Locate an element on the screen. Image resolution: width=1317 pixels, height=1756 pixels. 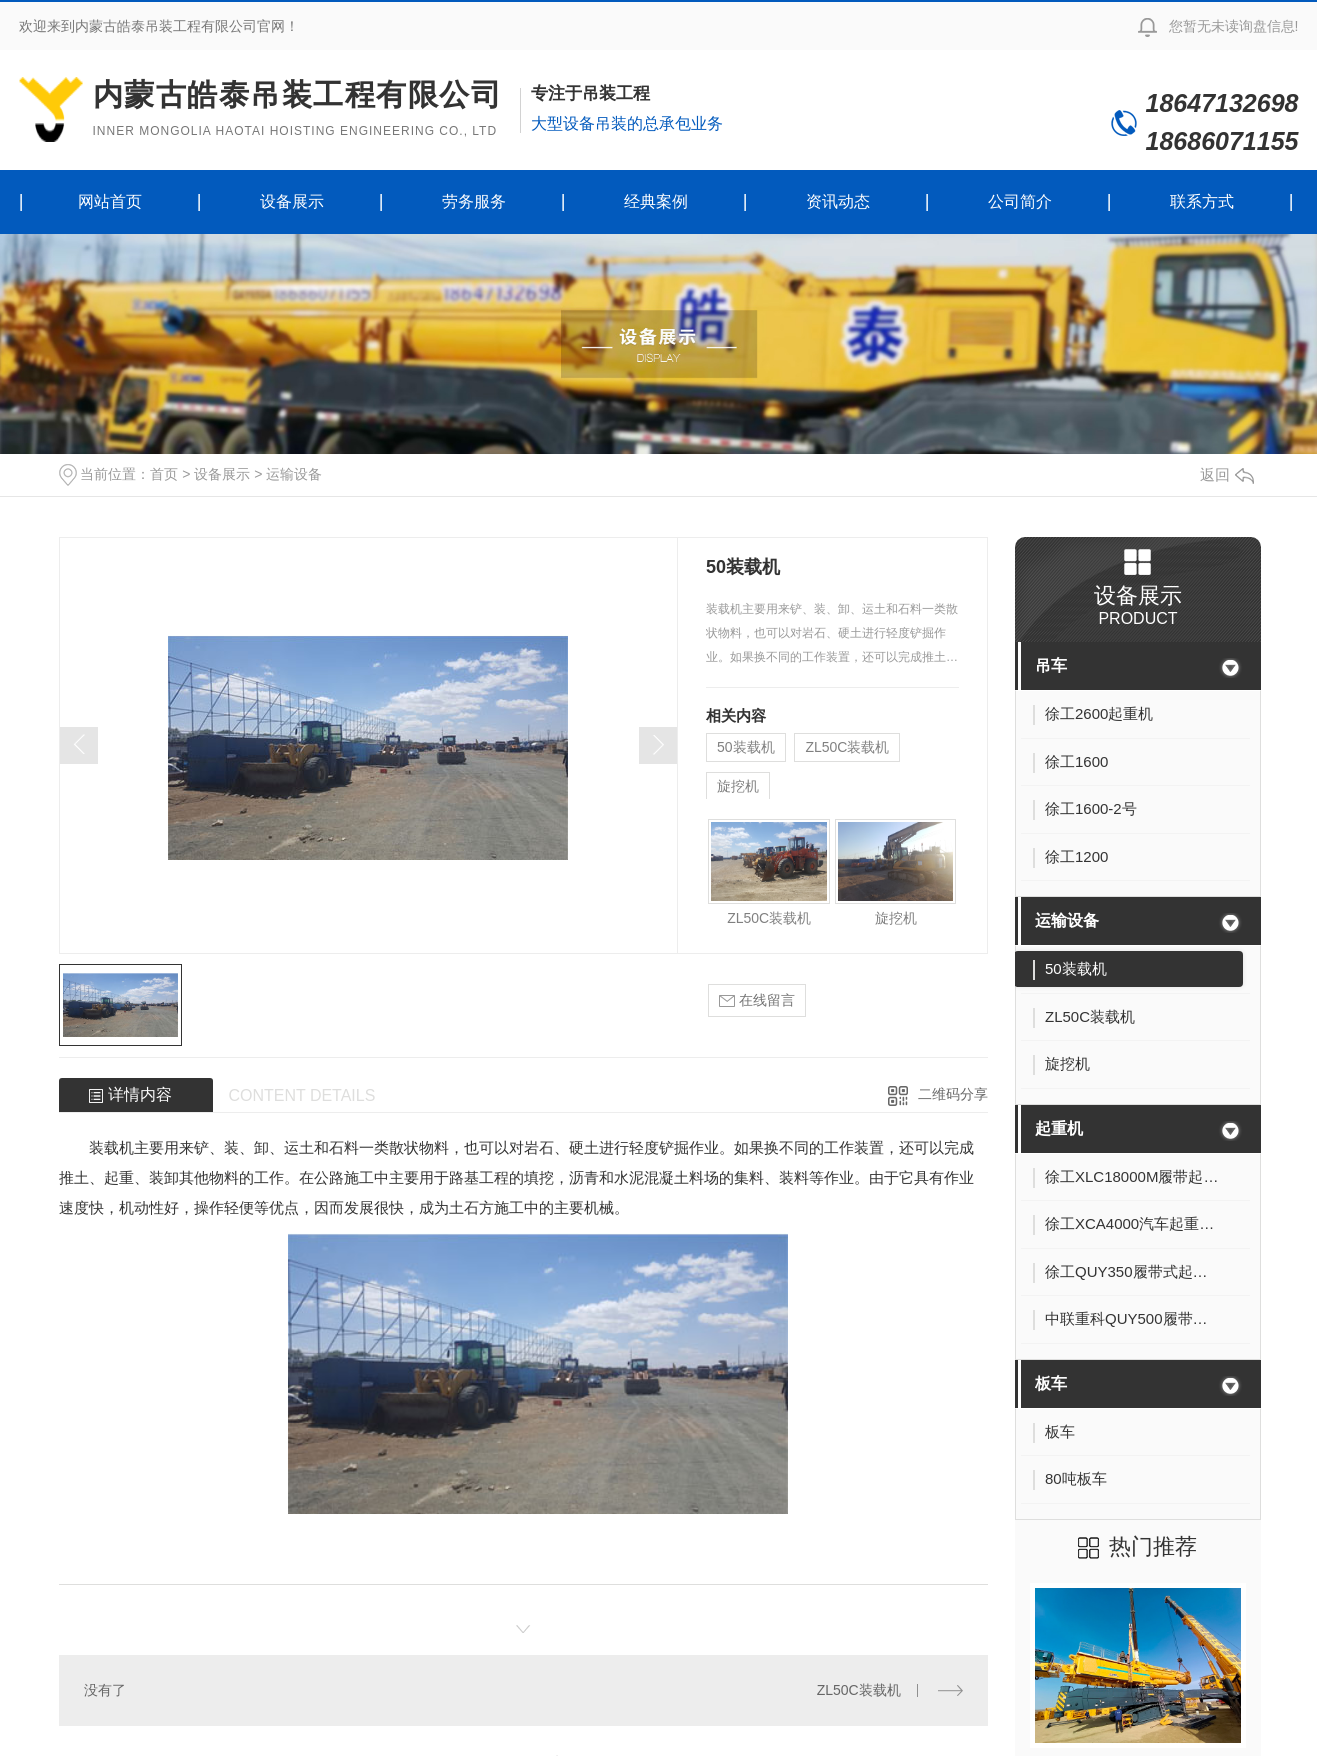
劳务服务 is located at coordinates (474, 201).